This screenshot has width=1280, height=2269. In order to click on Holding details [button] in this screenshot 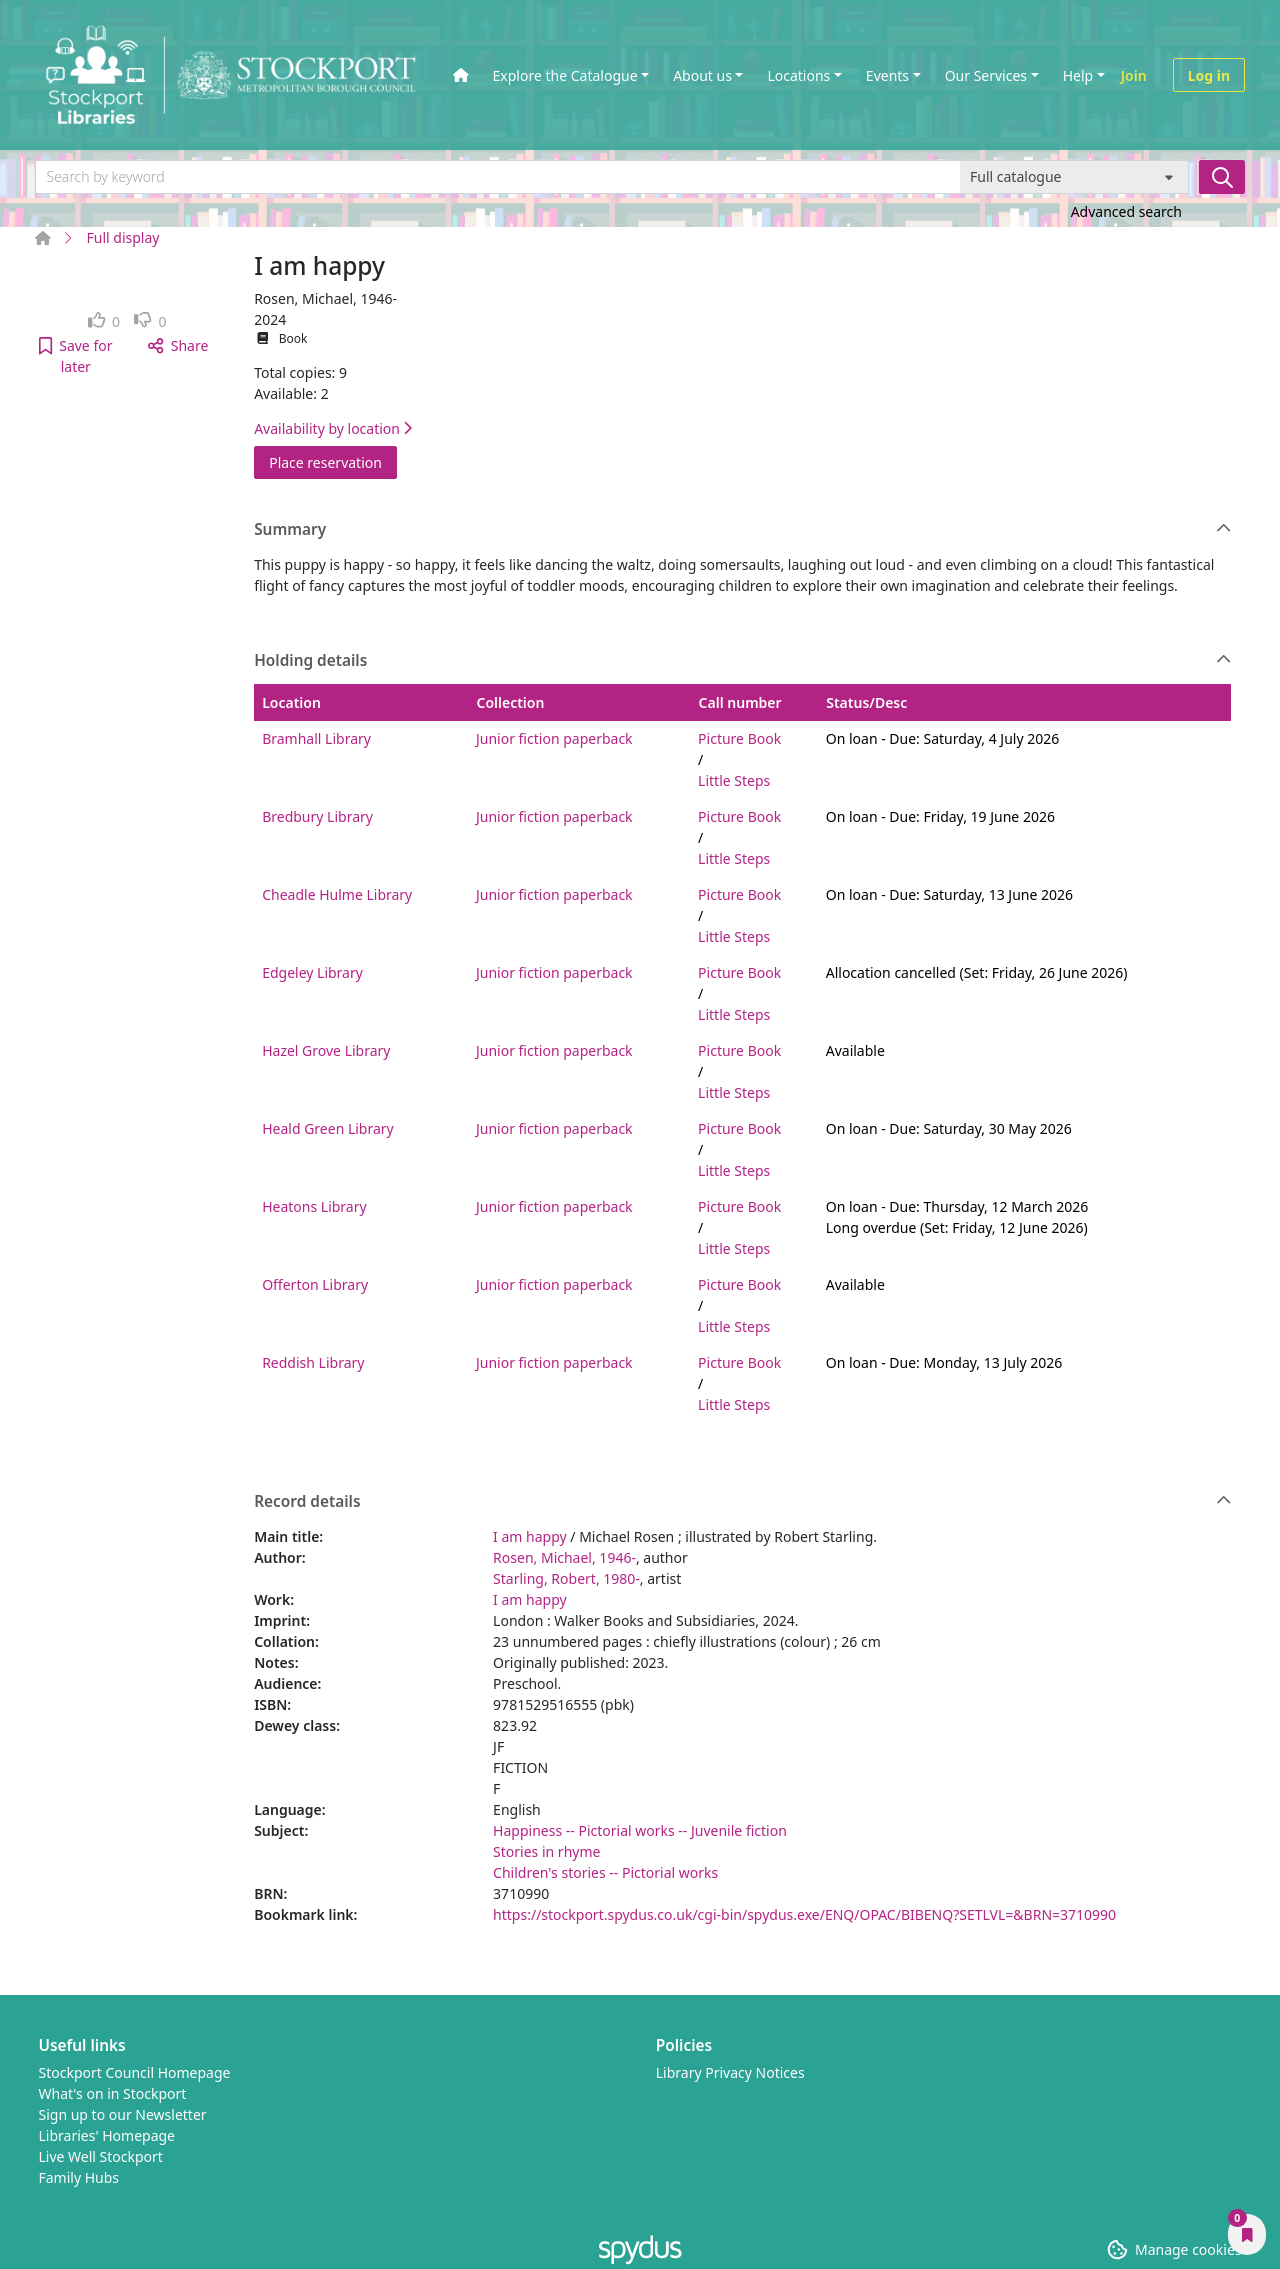, I will do `click(742, 661)`.